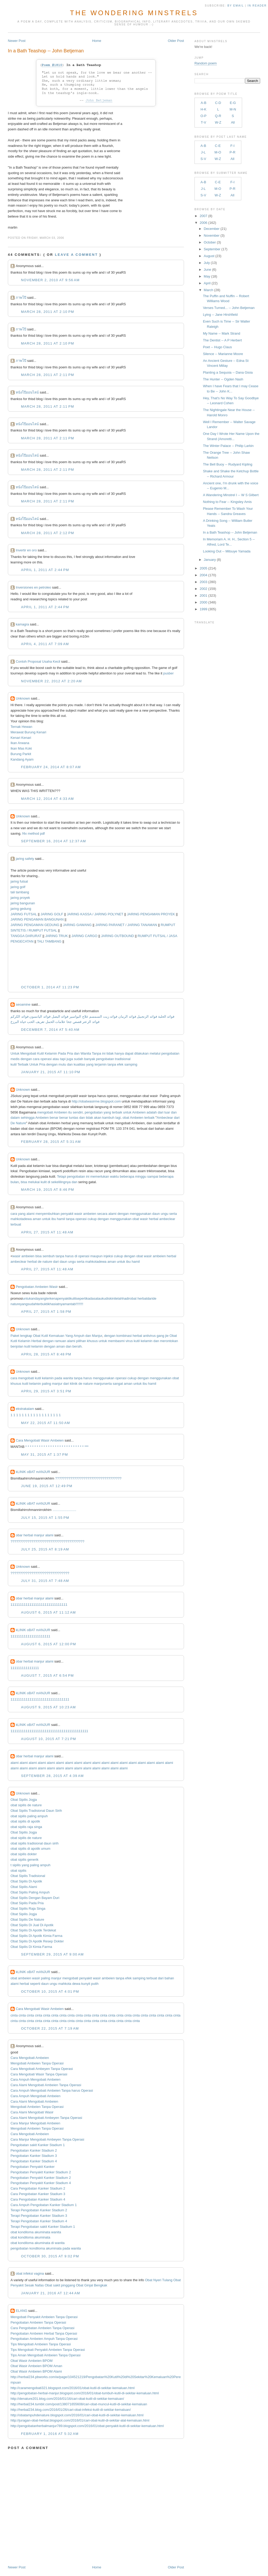 This screenshot has width=268, height=2576. Describe the element at coordinates (89, 1214) in the screenshot. I see `ambeien` at that location.